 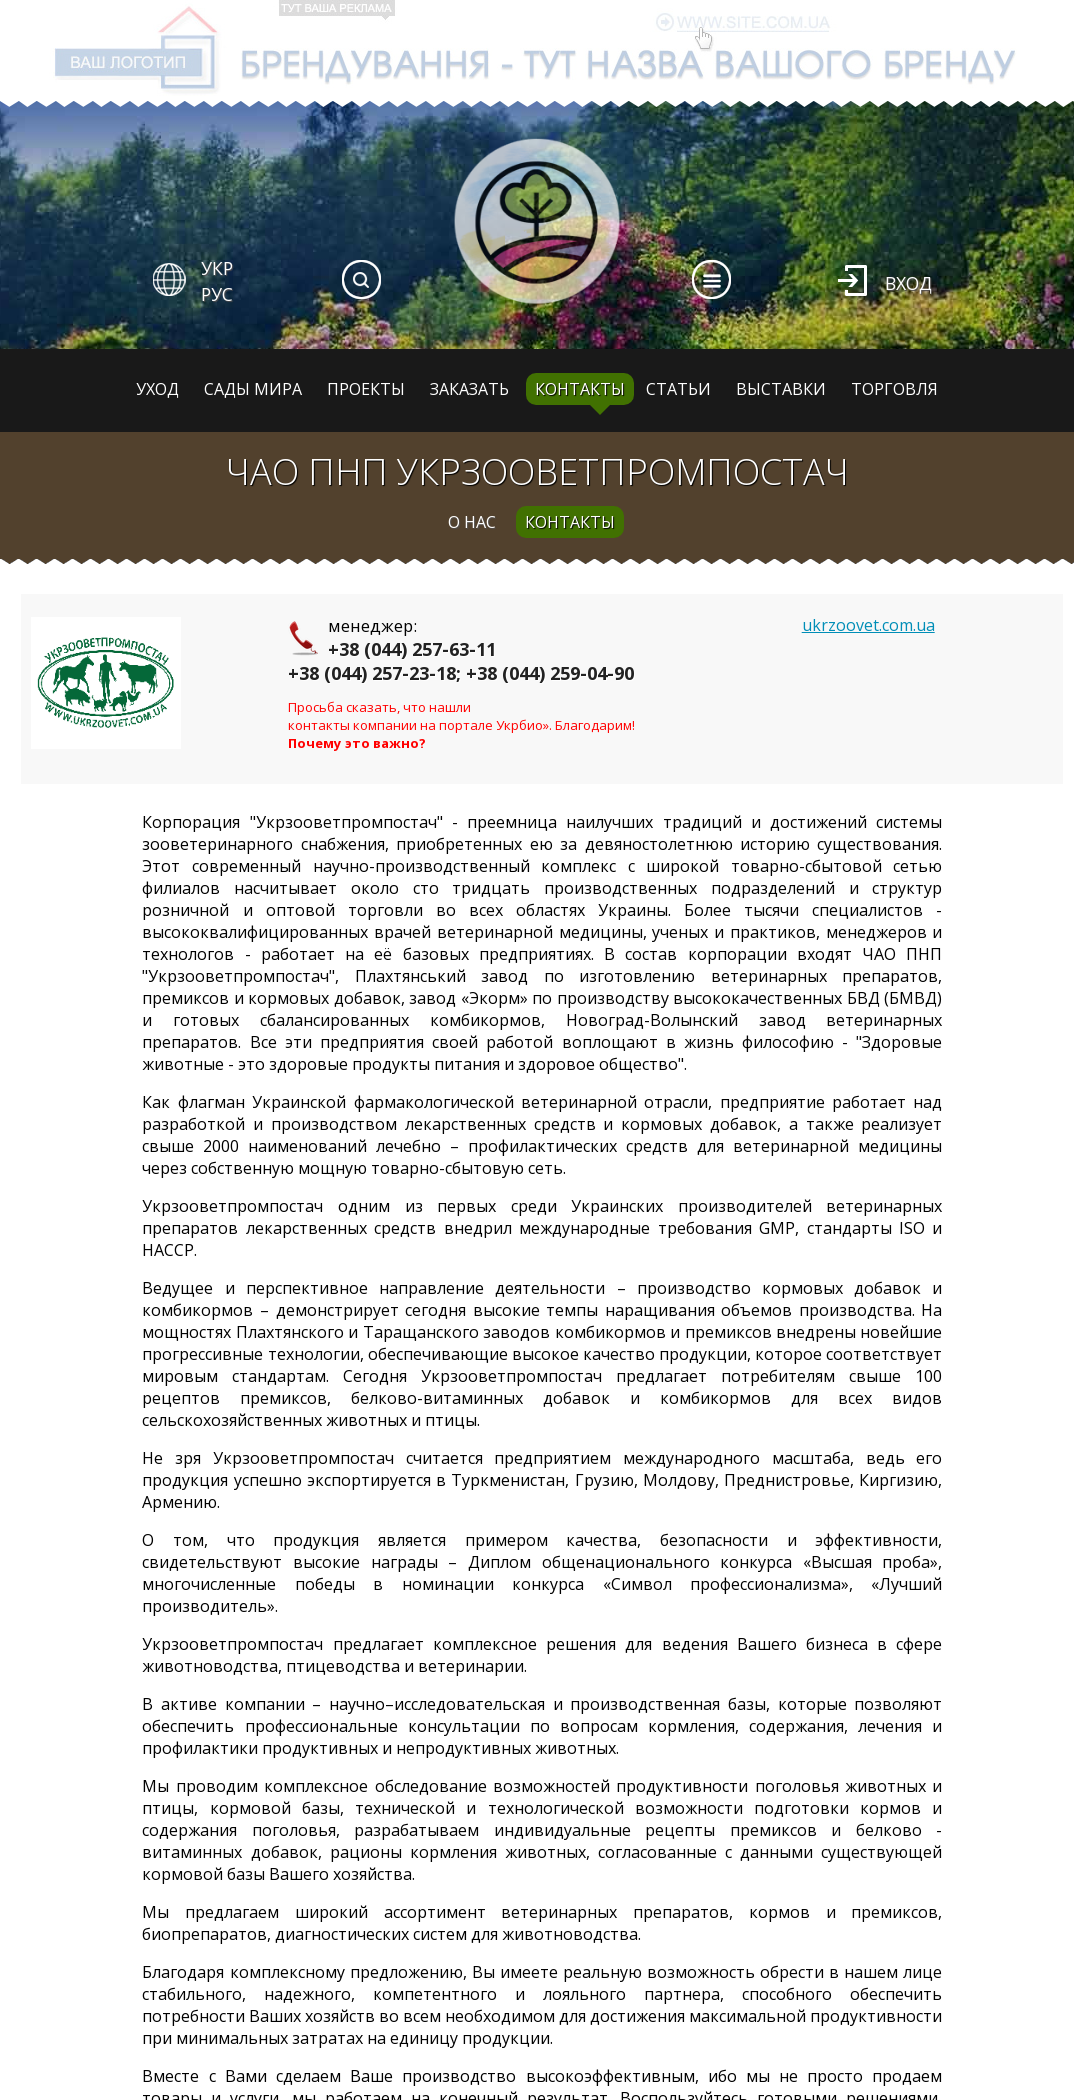 What do you see at coordinates (157, 389) in the screenshot?
I see `Уход` at bounding box center [157, 389].